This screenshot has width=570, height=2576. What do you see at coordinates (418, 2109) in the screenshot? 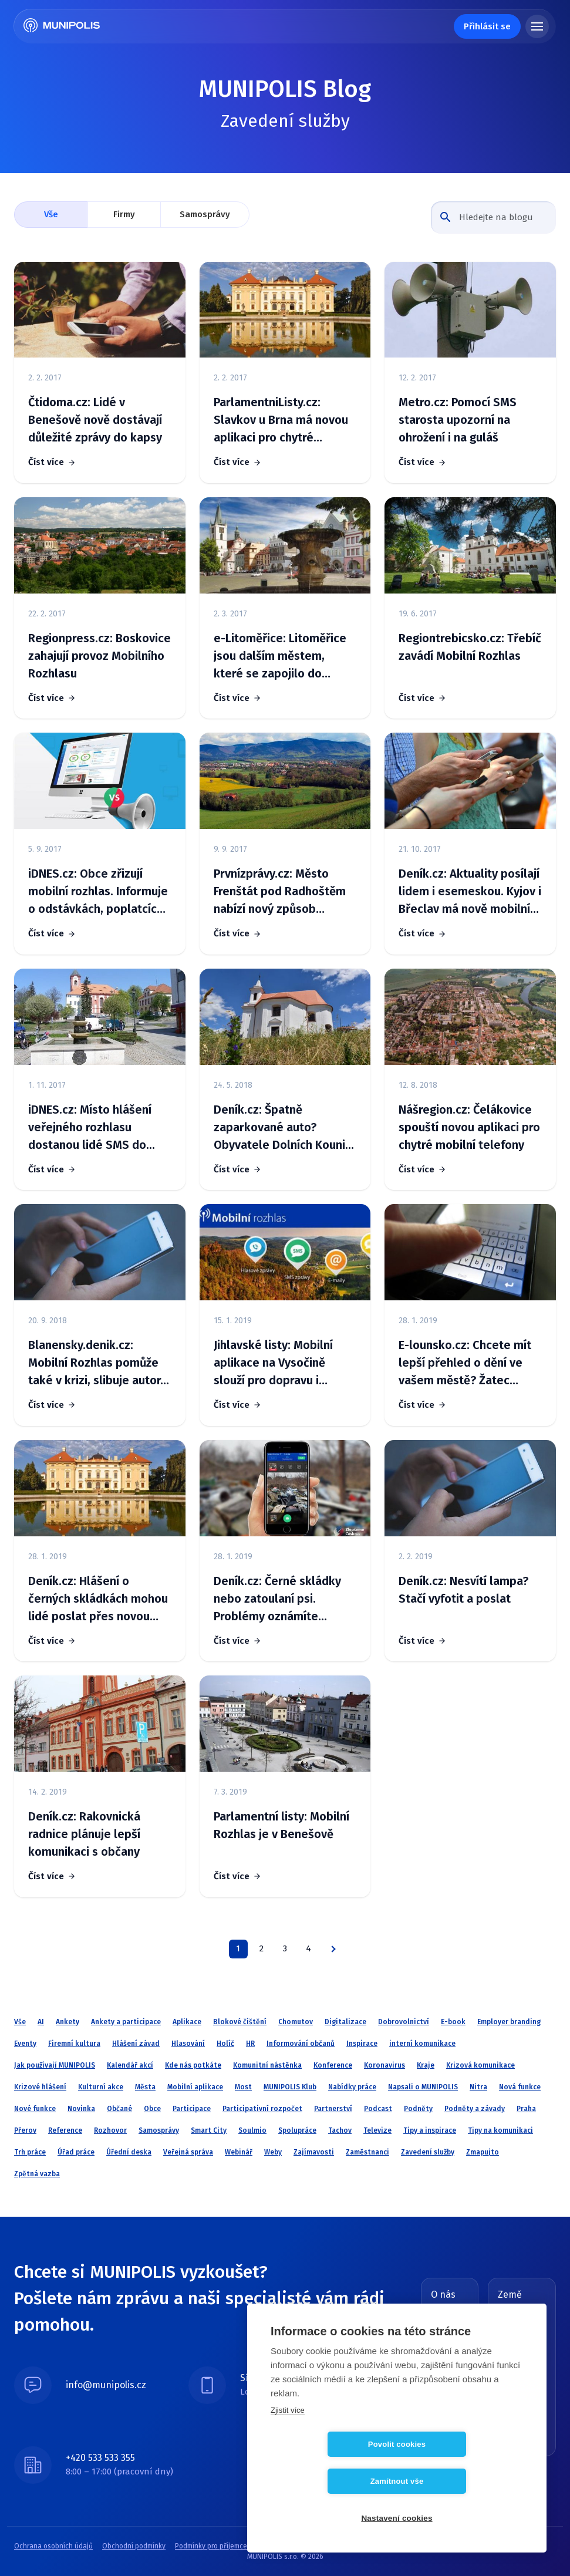
I see `Podněty` at bounding box center [418, 2109].